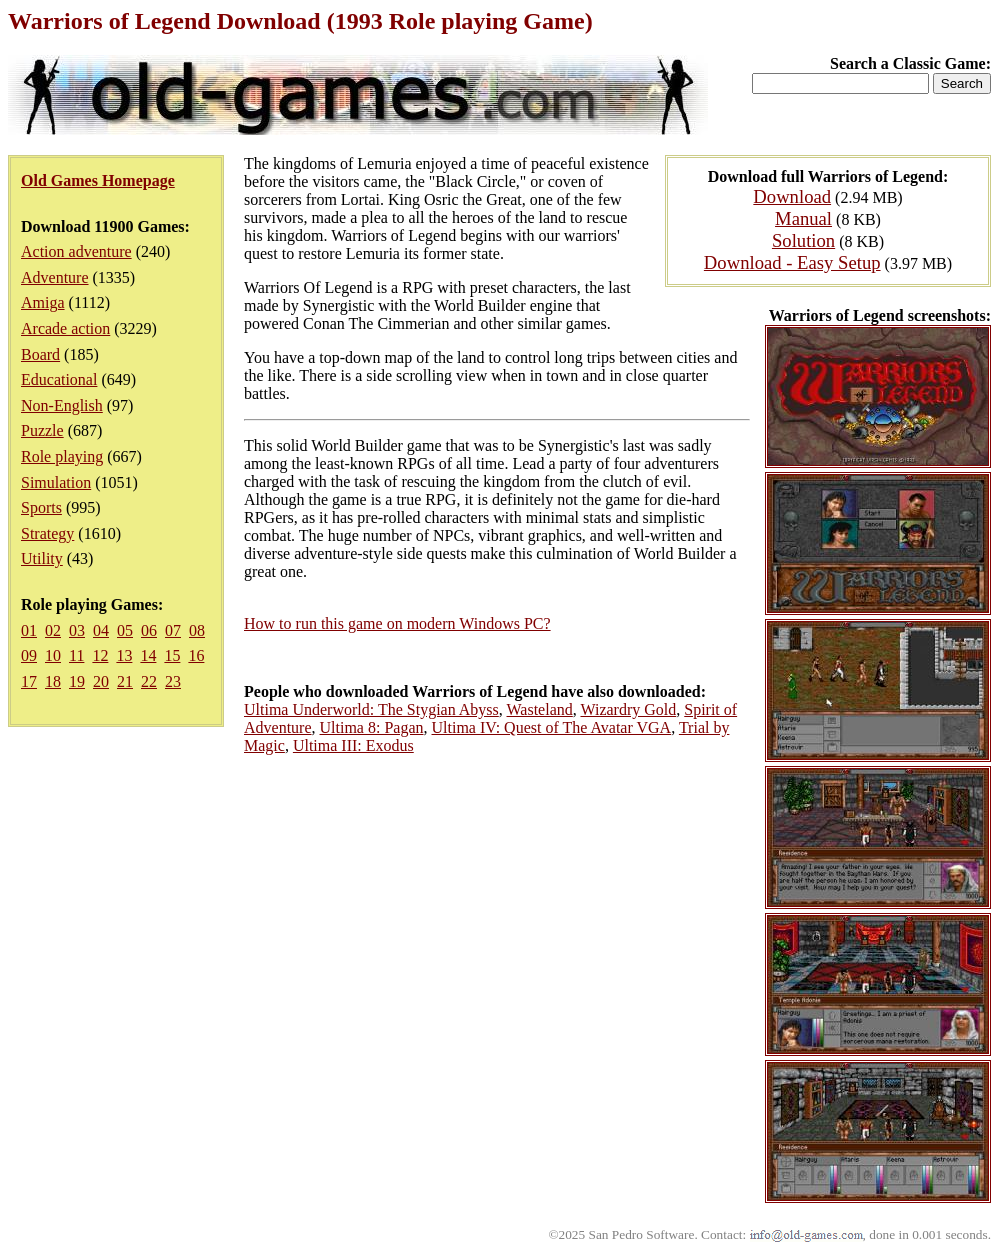 This screenshot has width=999, height=1256. Describe the element at coordinates (29, 655) in the screenshot. I see `09` at that location.